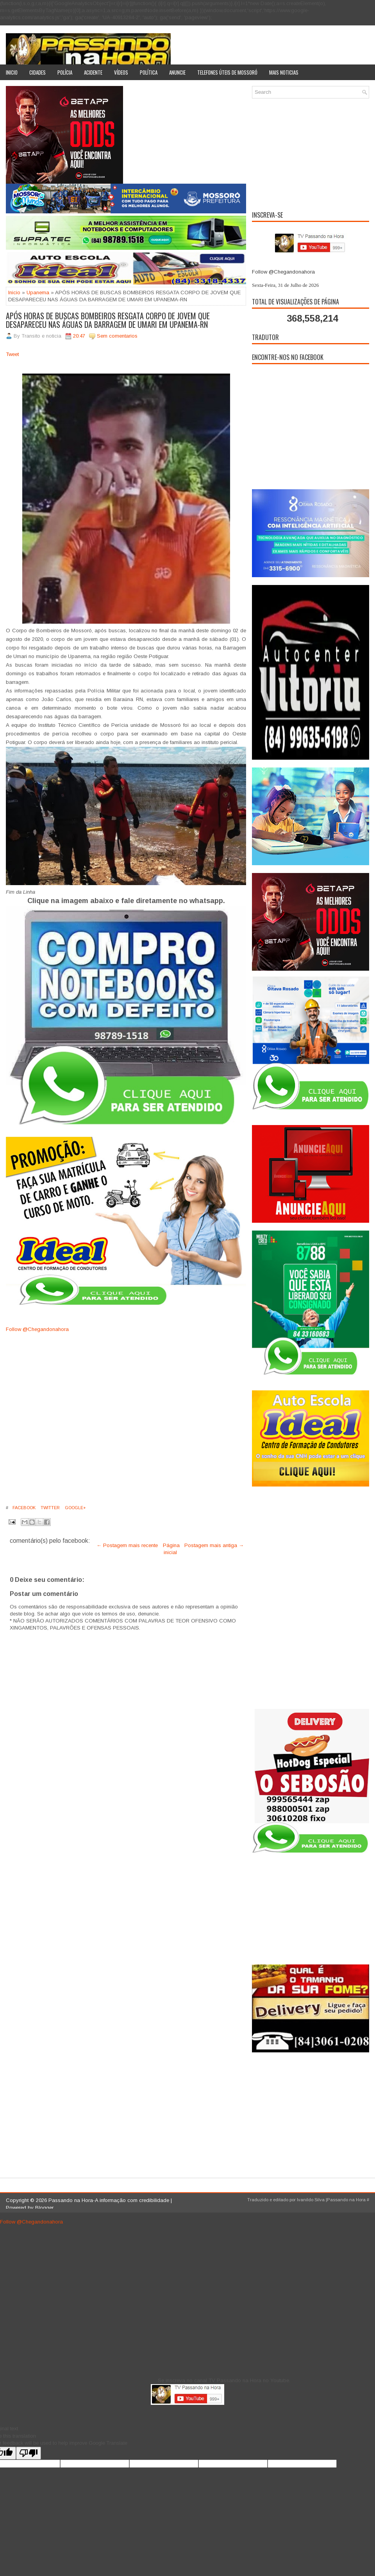 The image size is (375, 2576). What do you see at coordinates (214, 1545) in the screenshot?
I see `Postagem mais antiga →` at bounding box center [214, 1545].